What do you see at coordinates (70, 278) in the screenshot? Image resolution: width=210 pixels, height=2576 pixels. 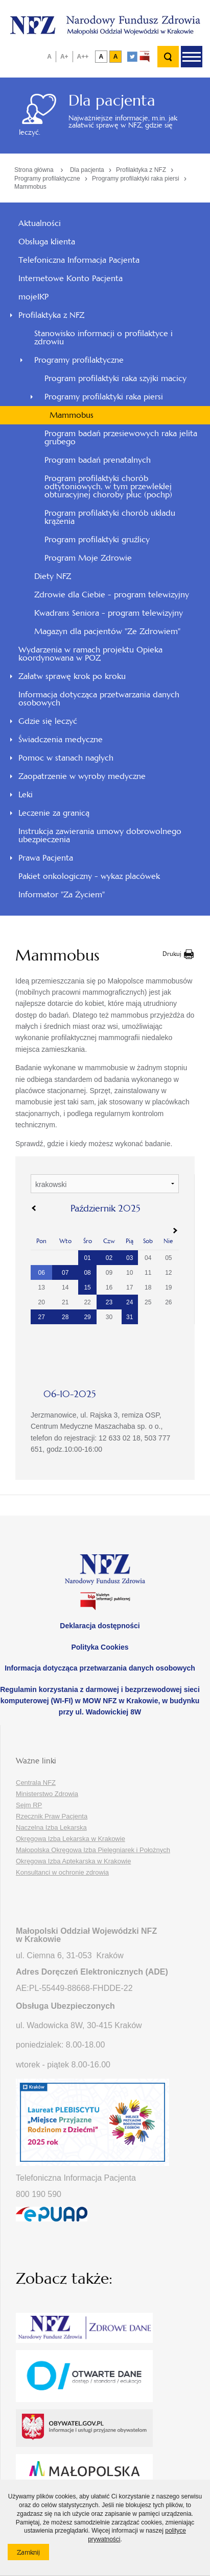 I see `Internetowe Konto Pacjenta` at bounding box center [70, 278].